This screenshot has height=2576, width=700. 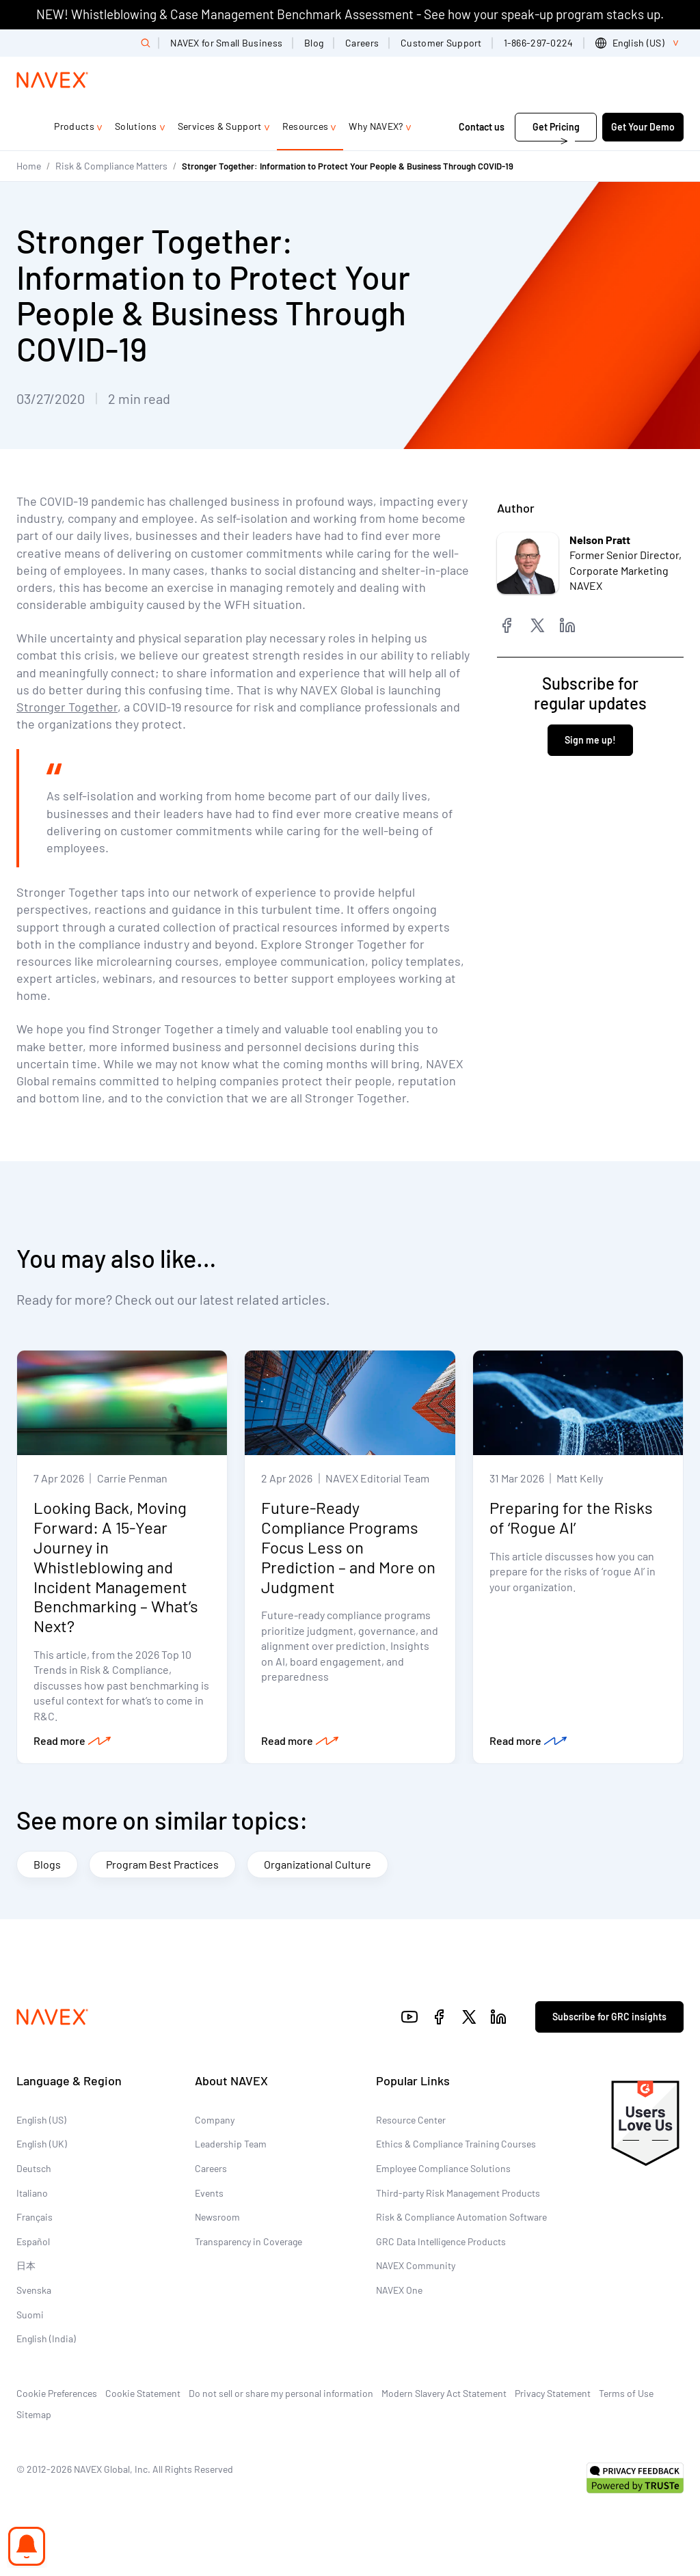 I want to click on Future-Ready Compliance Programs Focus Less on Prediction – and More on Judgment, so click(x=348, y=1547).